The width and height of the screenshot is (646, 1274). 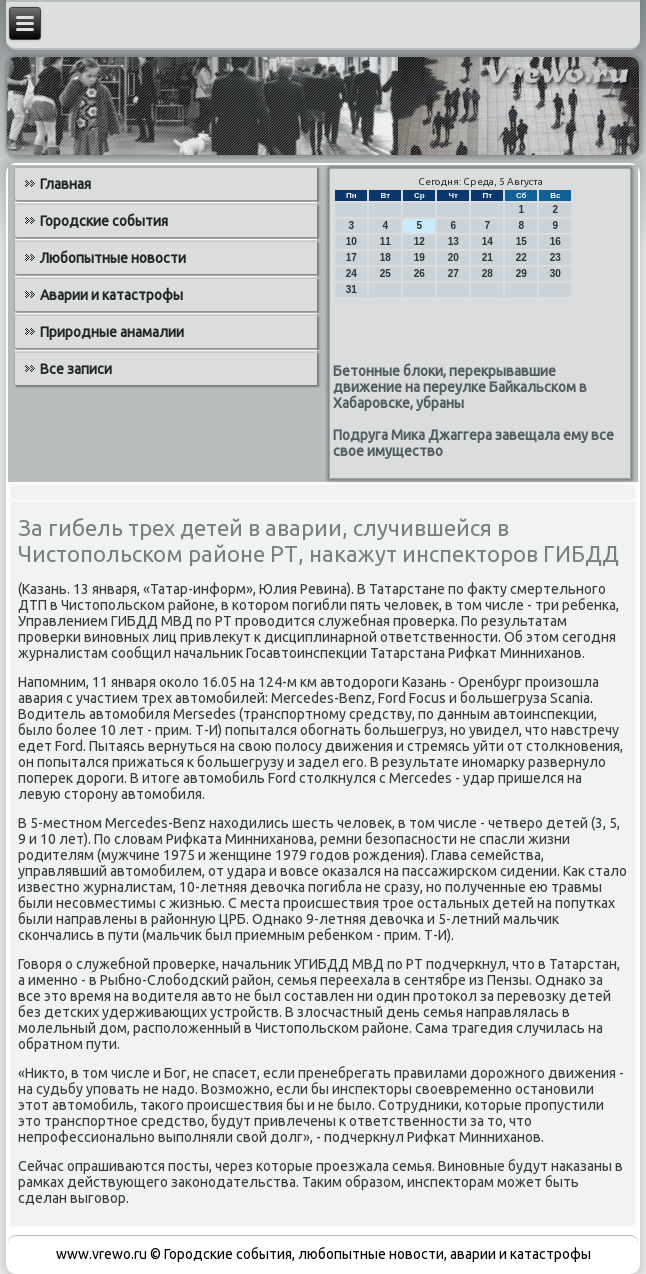 I want to click on 22, so click(x=521, y=257).